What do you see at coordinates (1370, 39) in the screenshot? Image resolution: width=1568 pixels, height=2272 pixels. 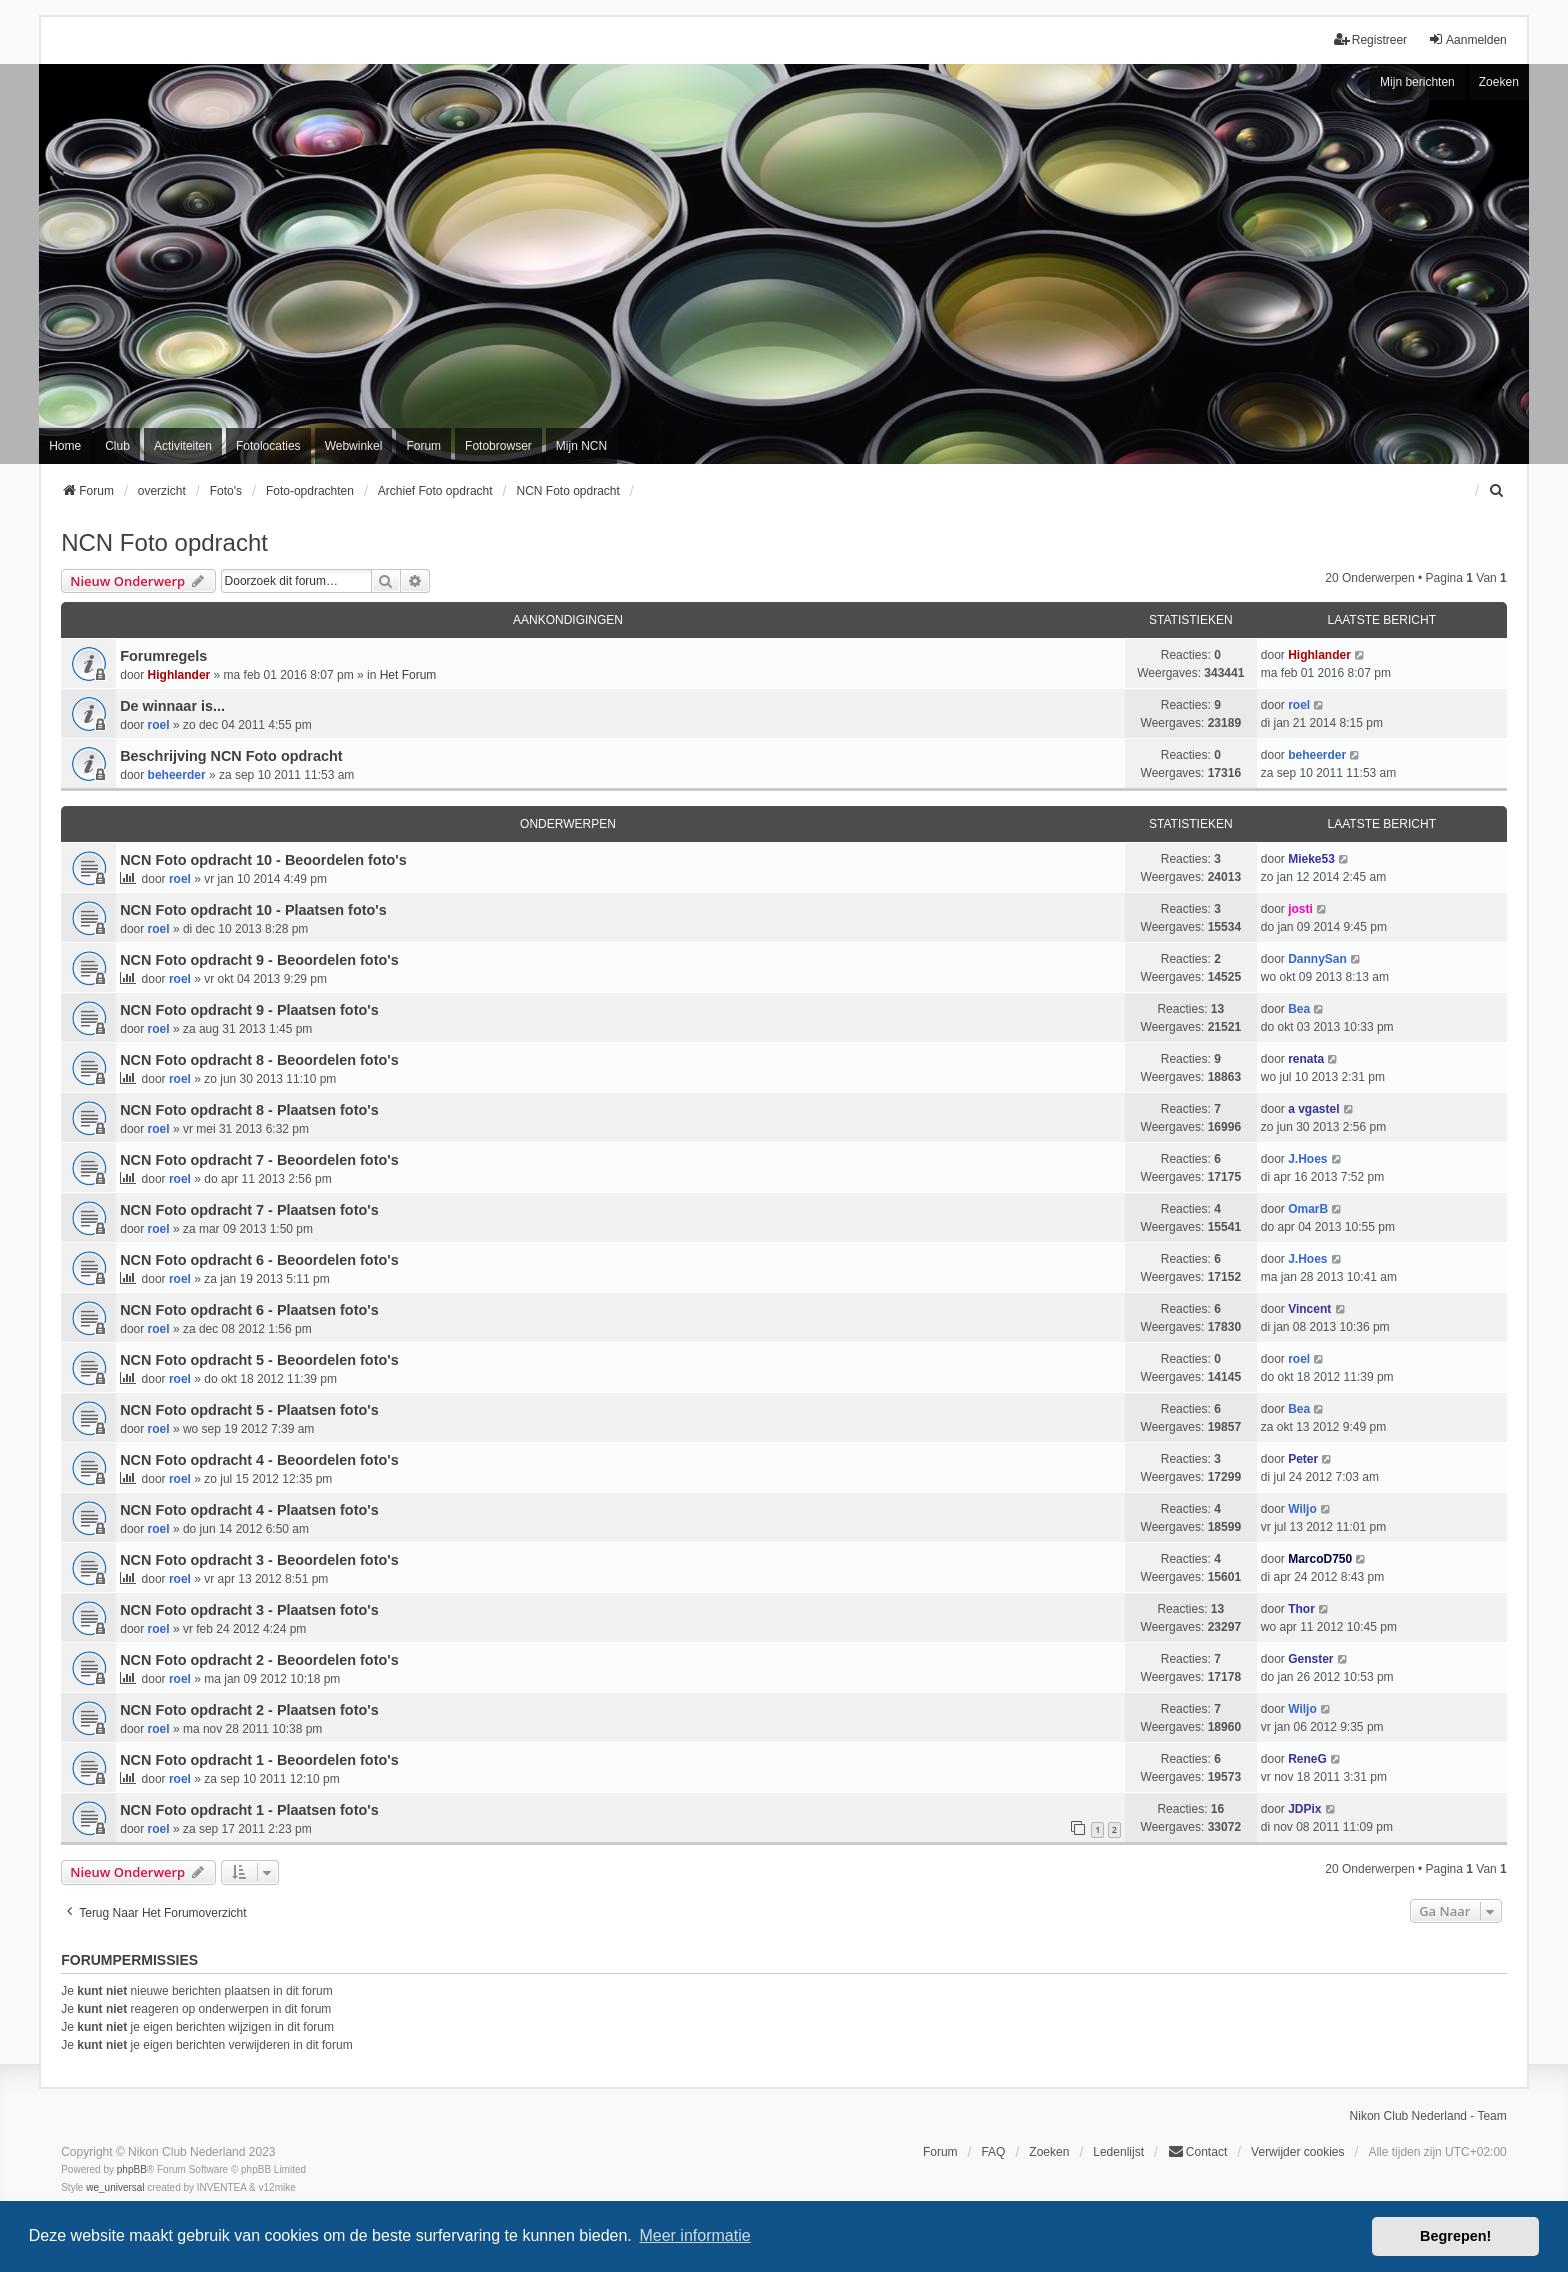 I see `Registreer [menuitem]` at bounding box center [1370, 39].